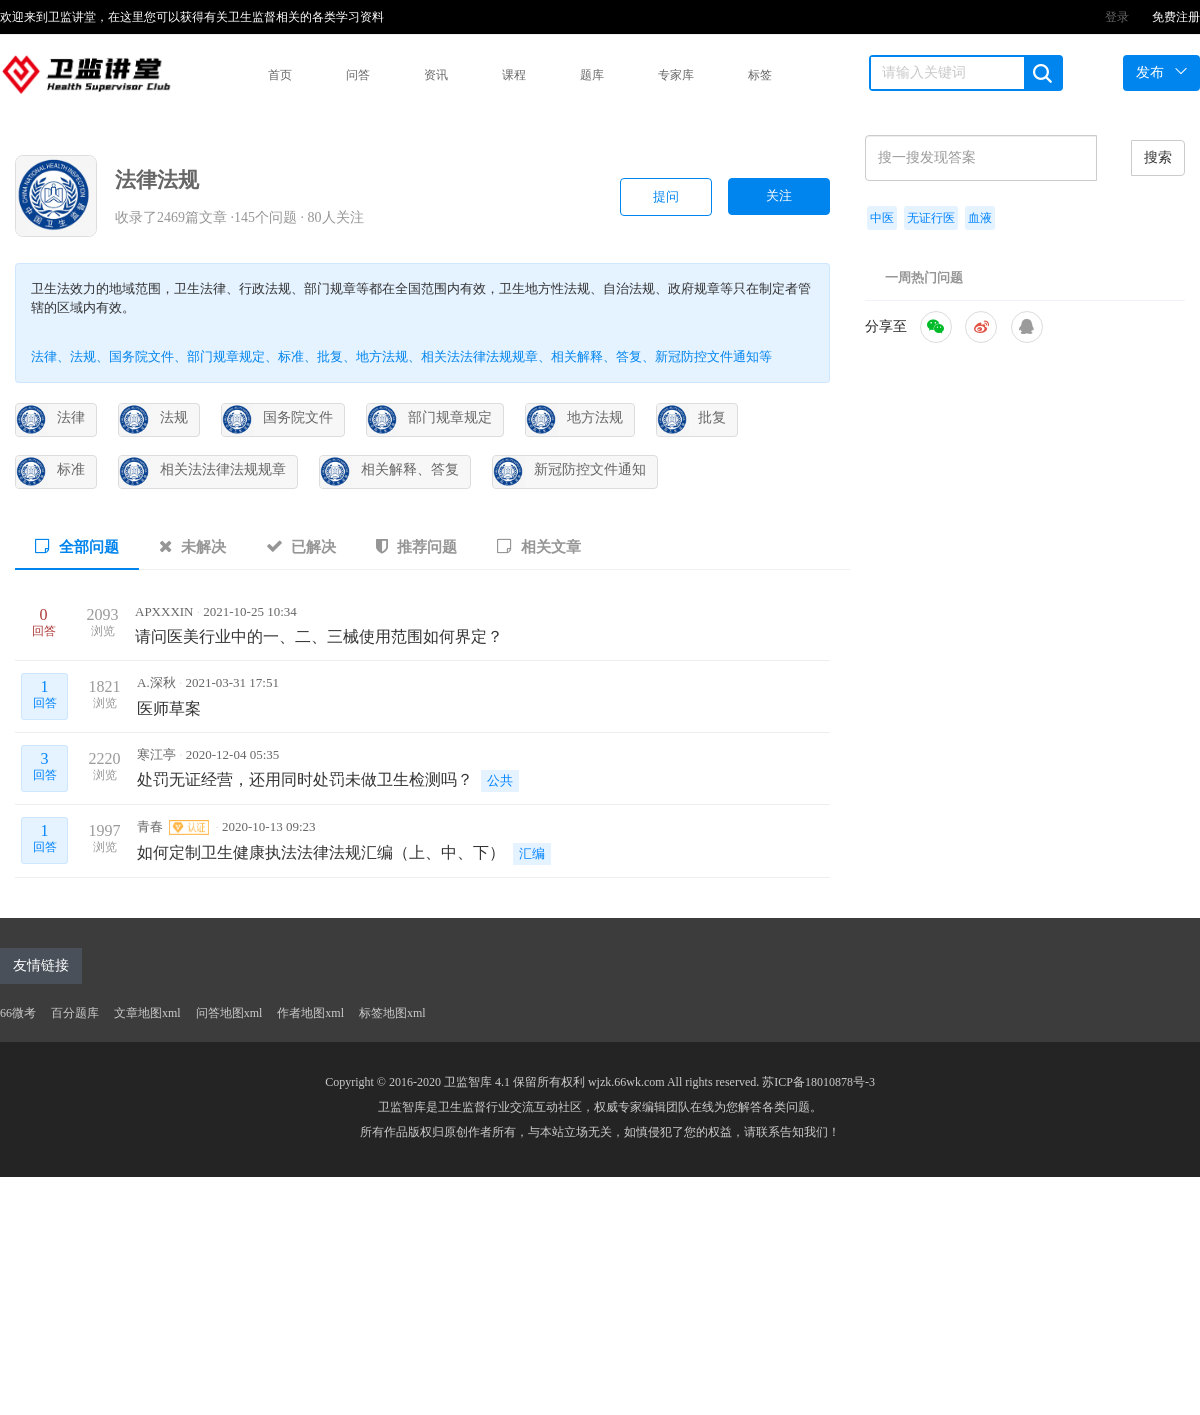  Describe the element at coordinates (147, 1013) in the screenshot. I see `文章地图xml` at that location.